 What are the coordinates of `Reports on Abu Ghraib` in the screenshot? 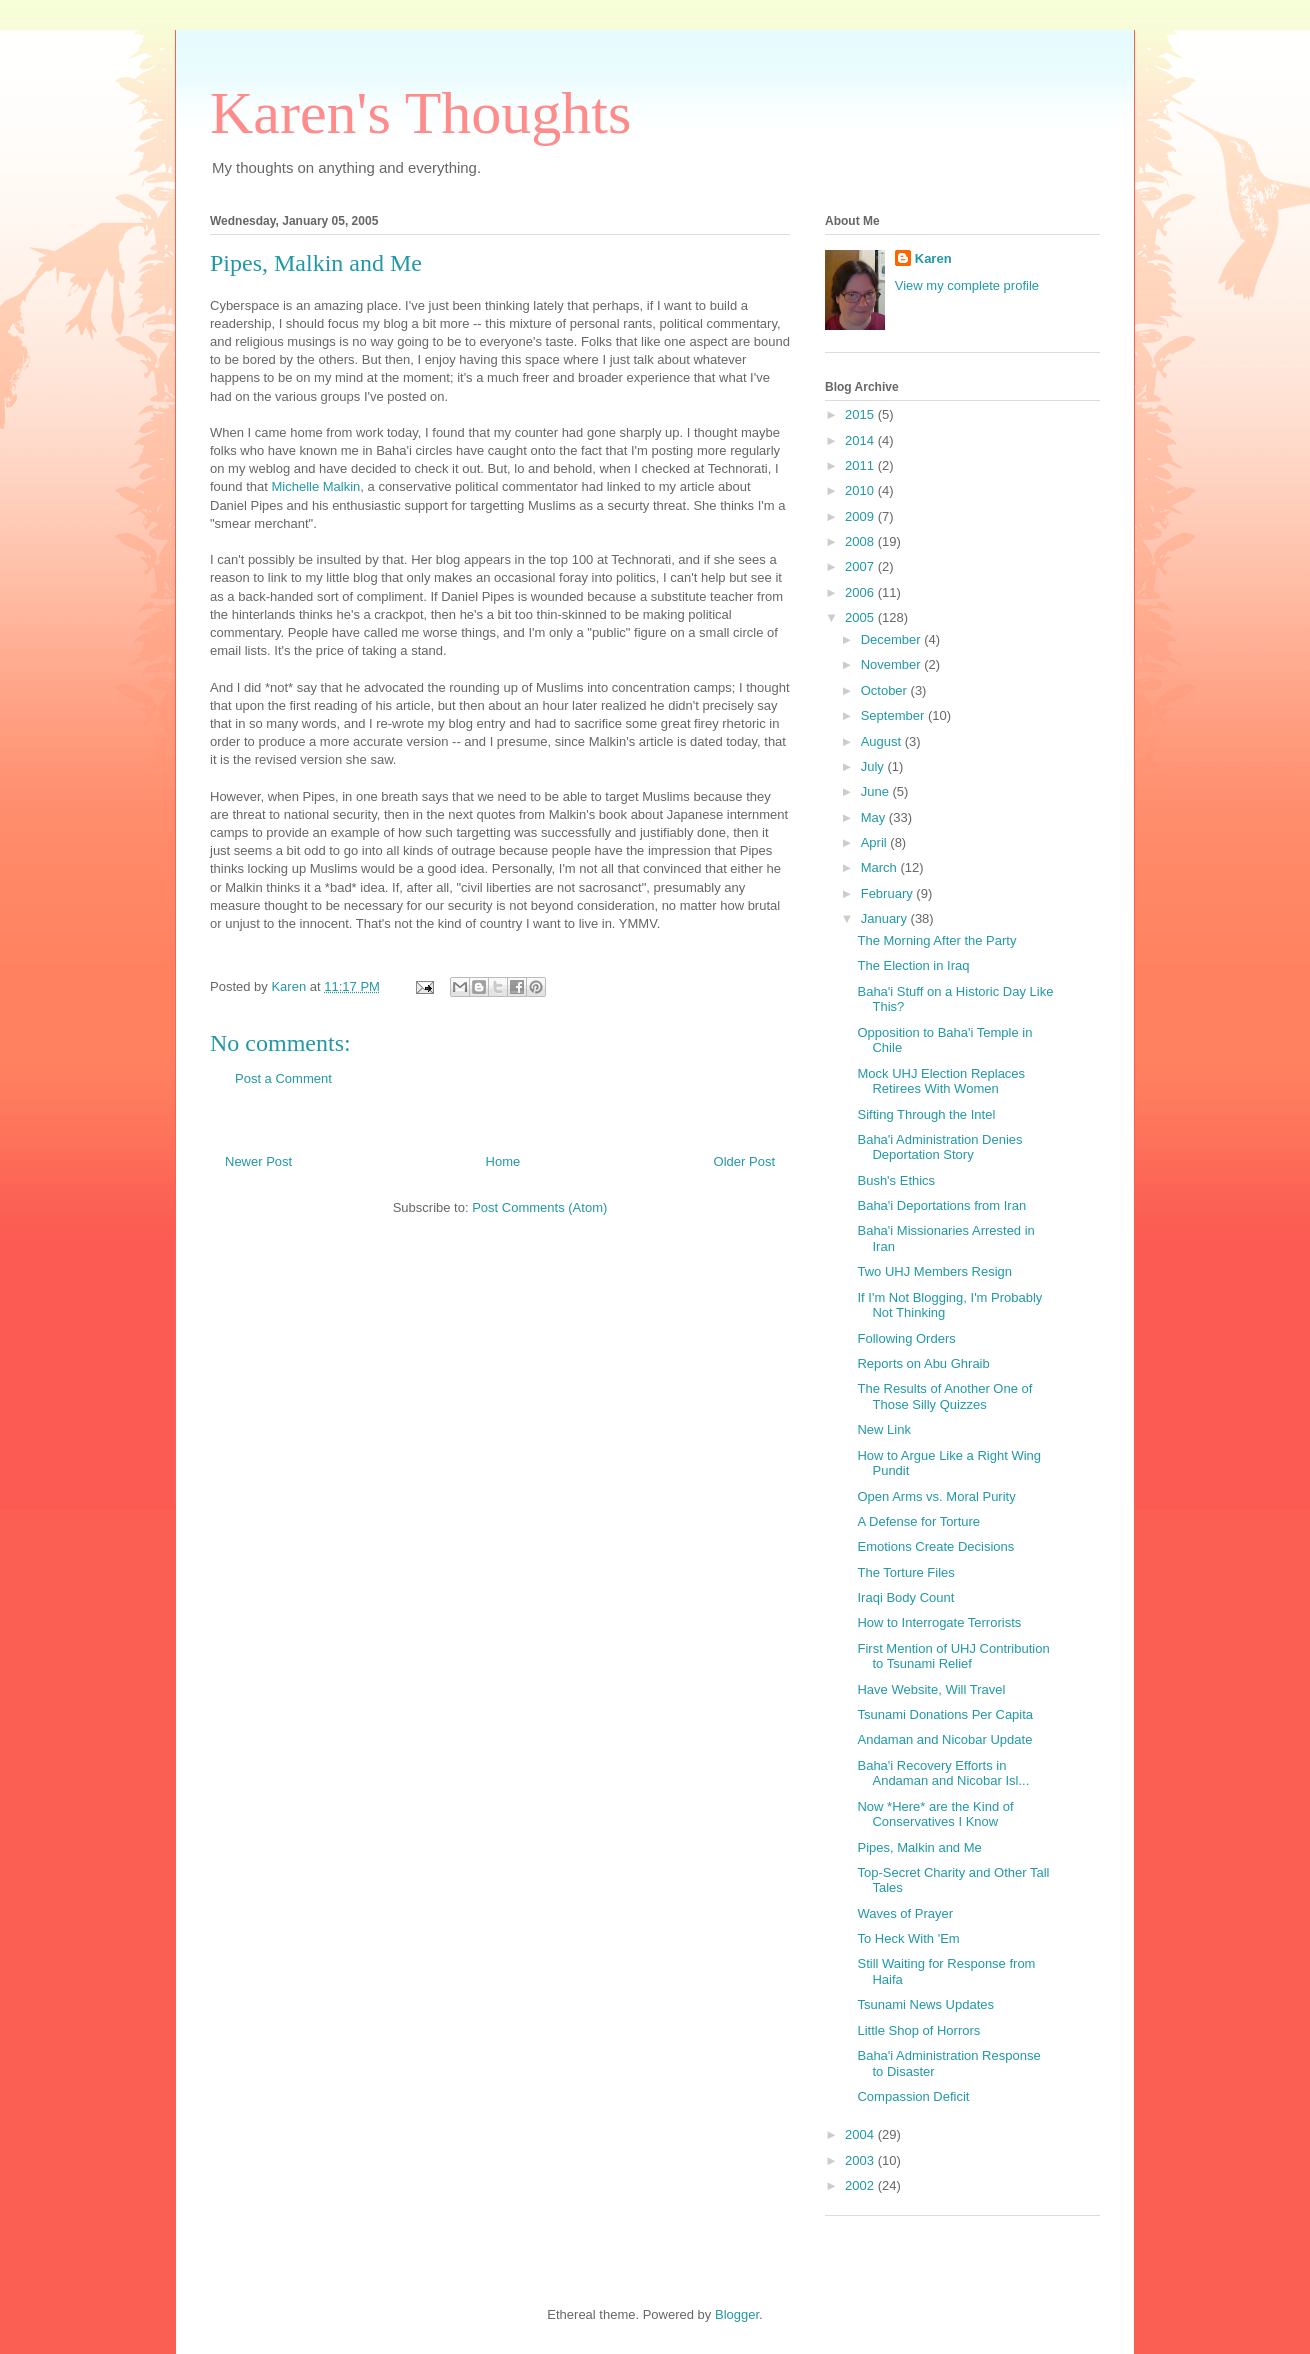 It's located at (923, 1363).